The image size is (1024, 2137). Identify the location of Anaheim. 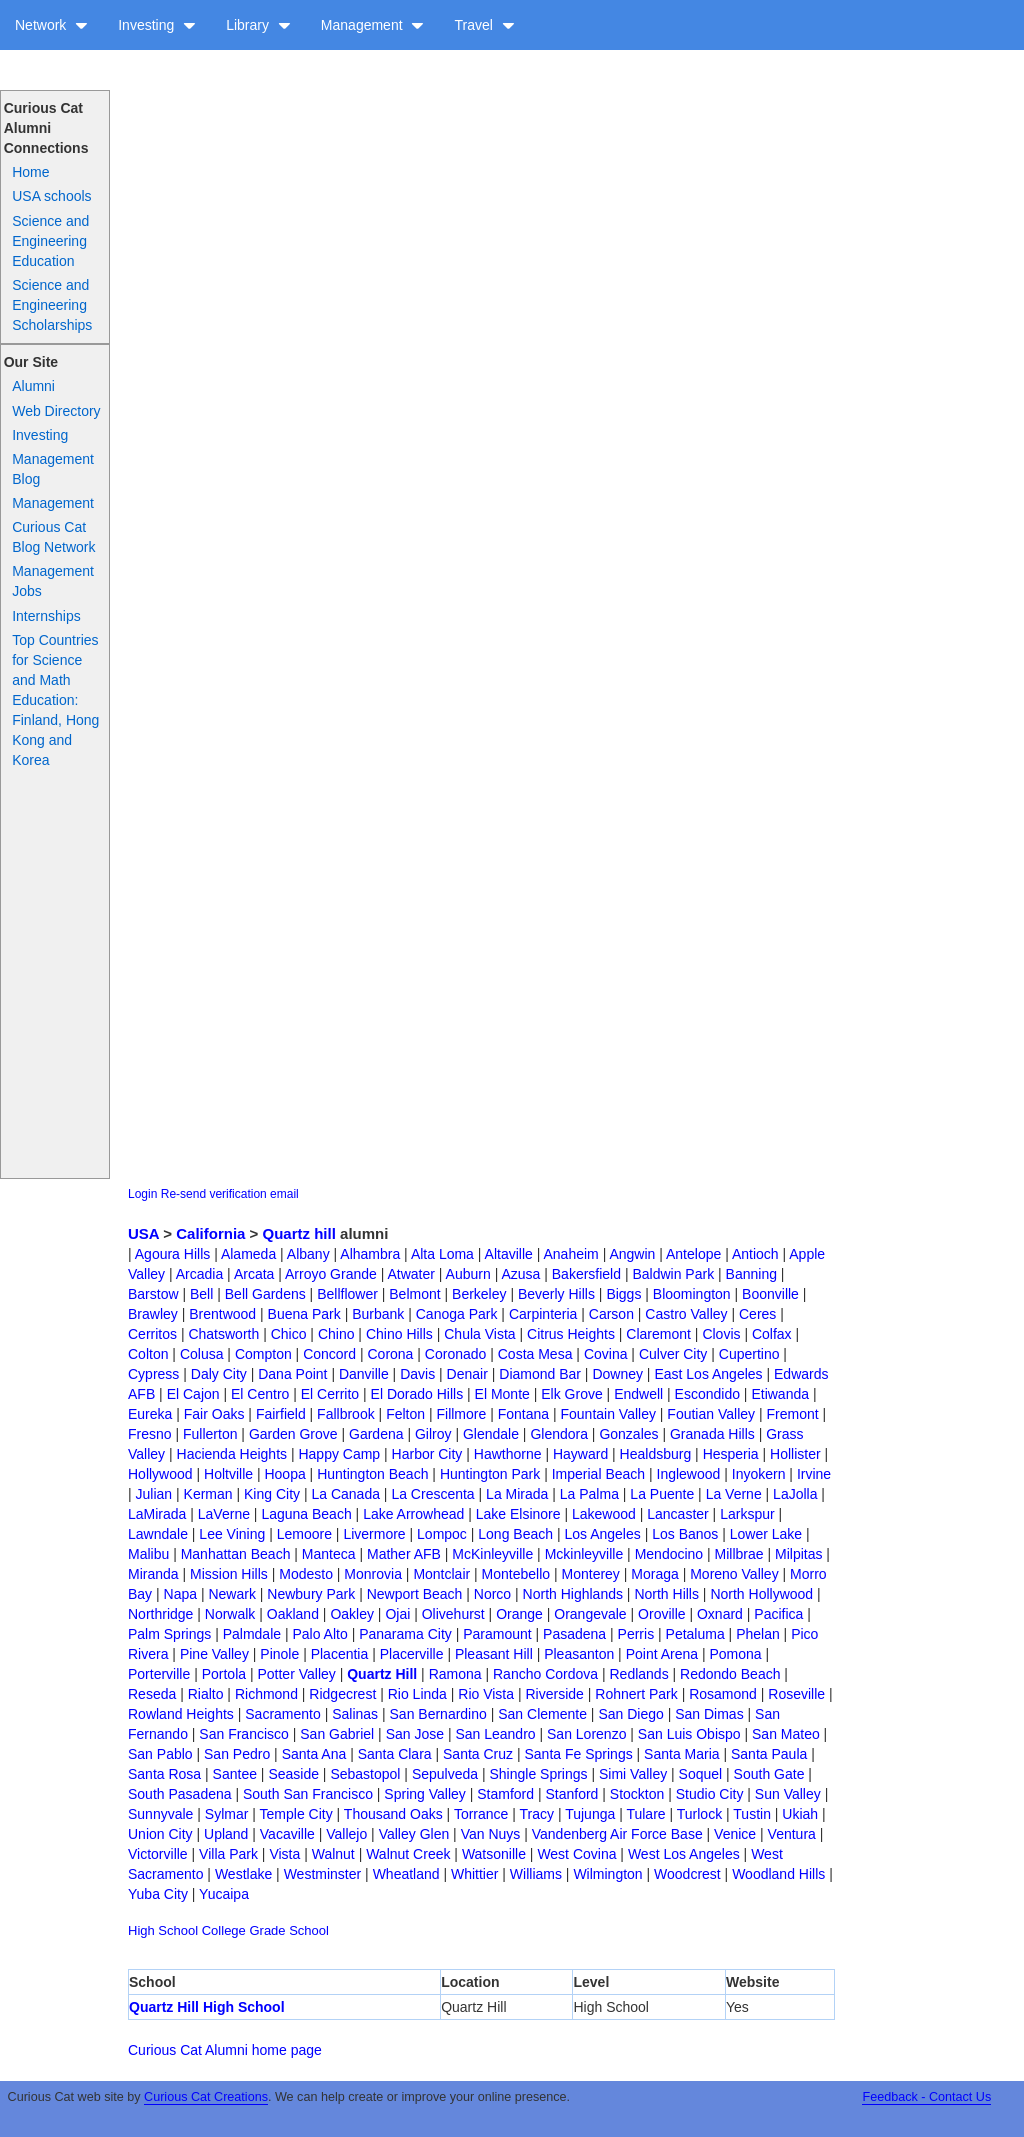
(570, 1254).